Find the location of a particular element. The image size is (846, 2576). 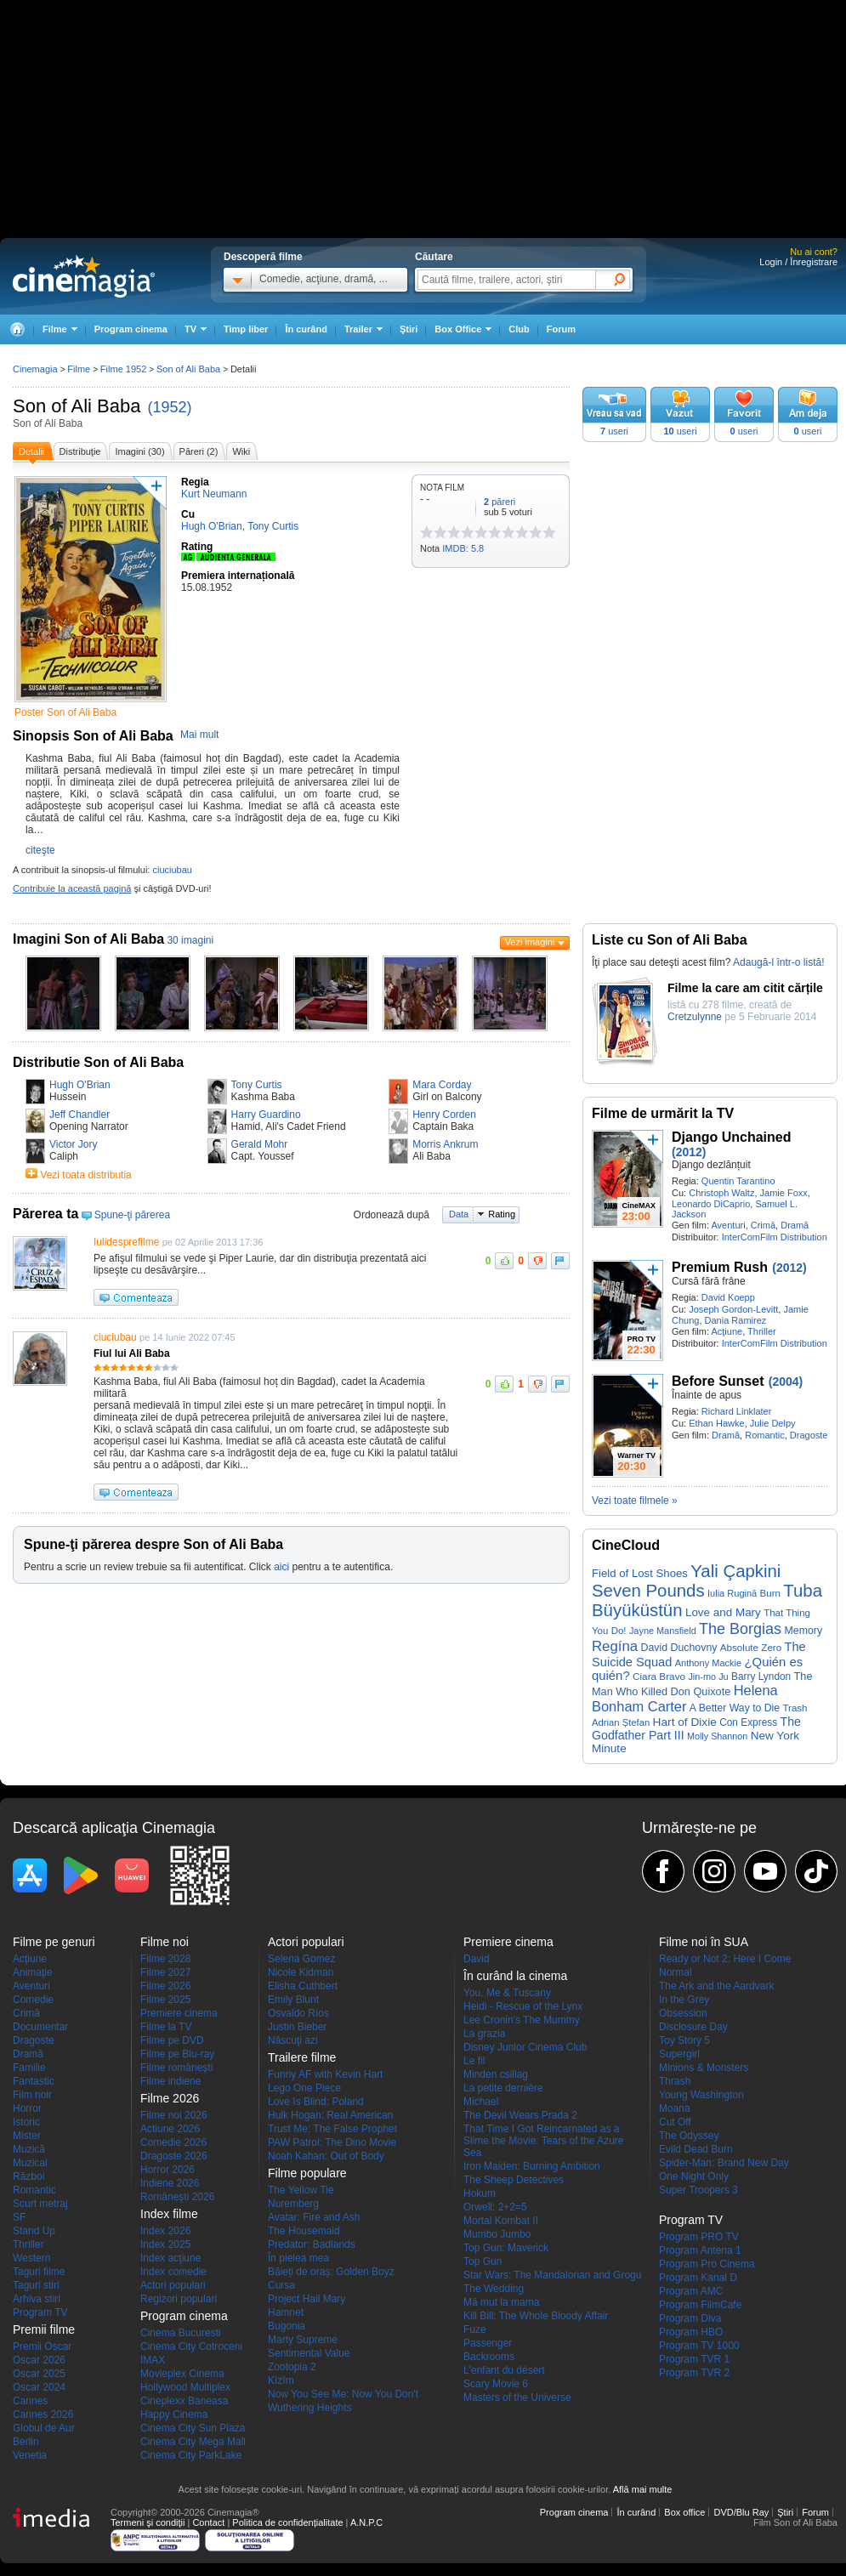

Contribuie la această pagină is located at coordinates (72, 888).